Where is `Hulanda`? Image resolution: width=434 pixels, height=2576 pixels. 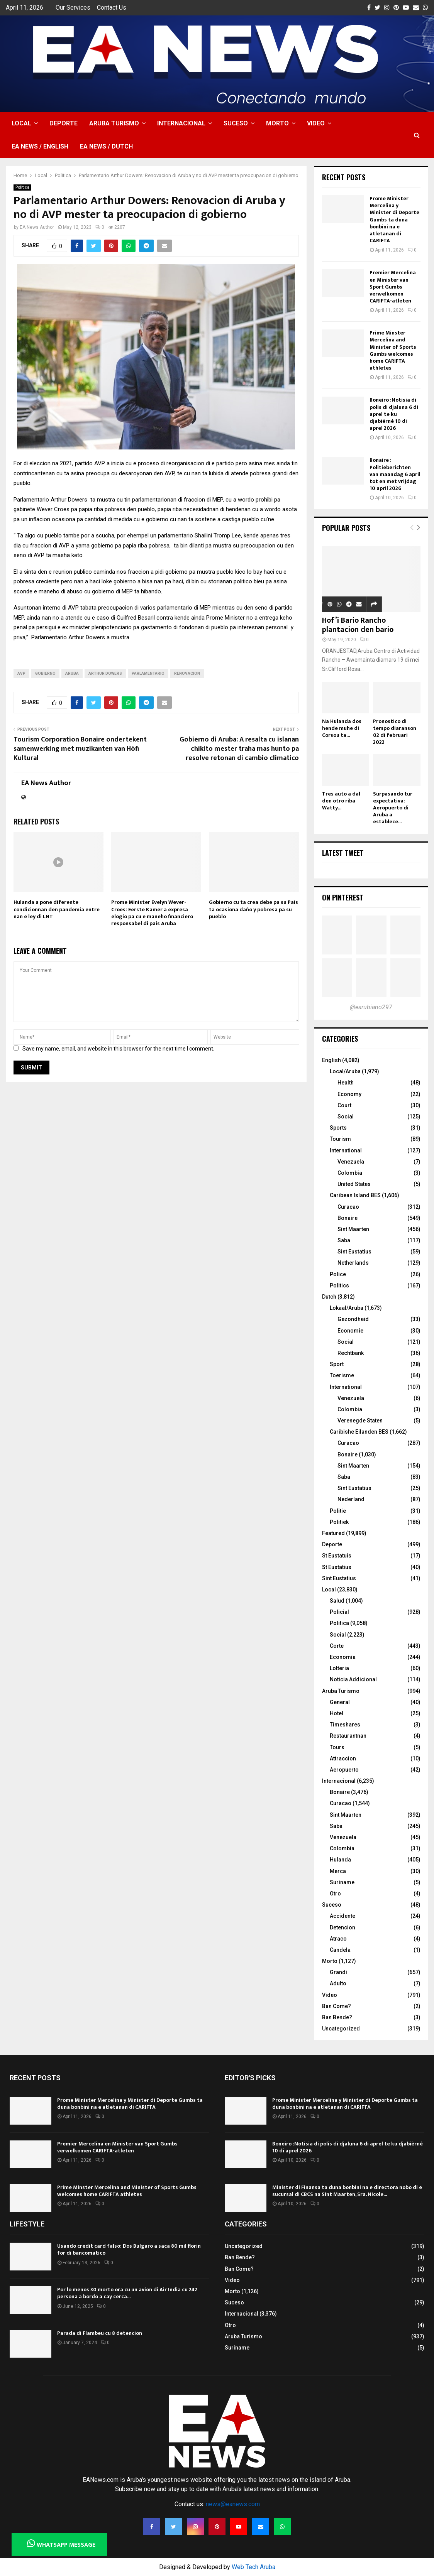 Hulanda is located at coordinates (340, 1859).